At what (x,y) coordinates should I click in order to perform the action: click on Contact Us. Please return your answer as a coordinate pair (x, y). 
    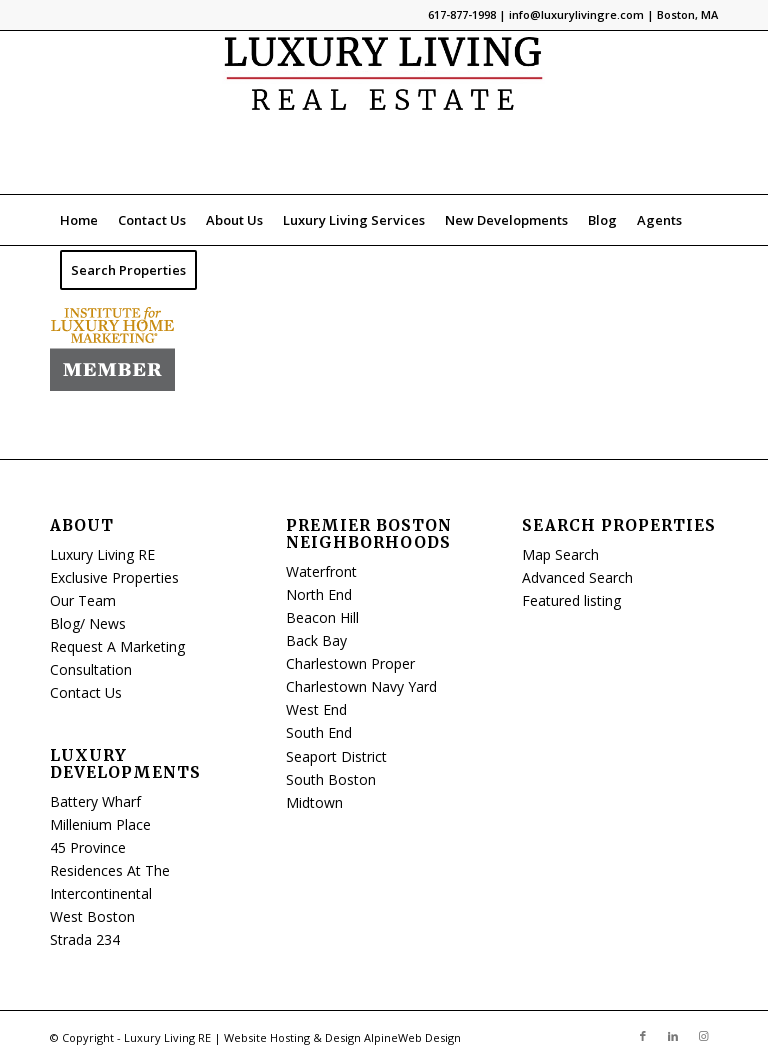
    Looking at the image, I should click on (86, 692).